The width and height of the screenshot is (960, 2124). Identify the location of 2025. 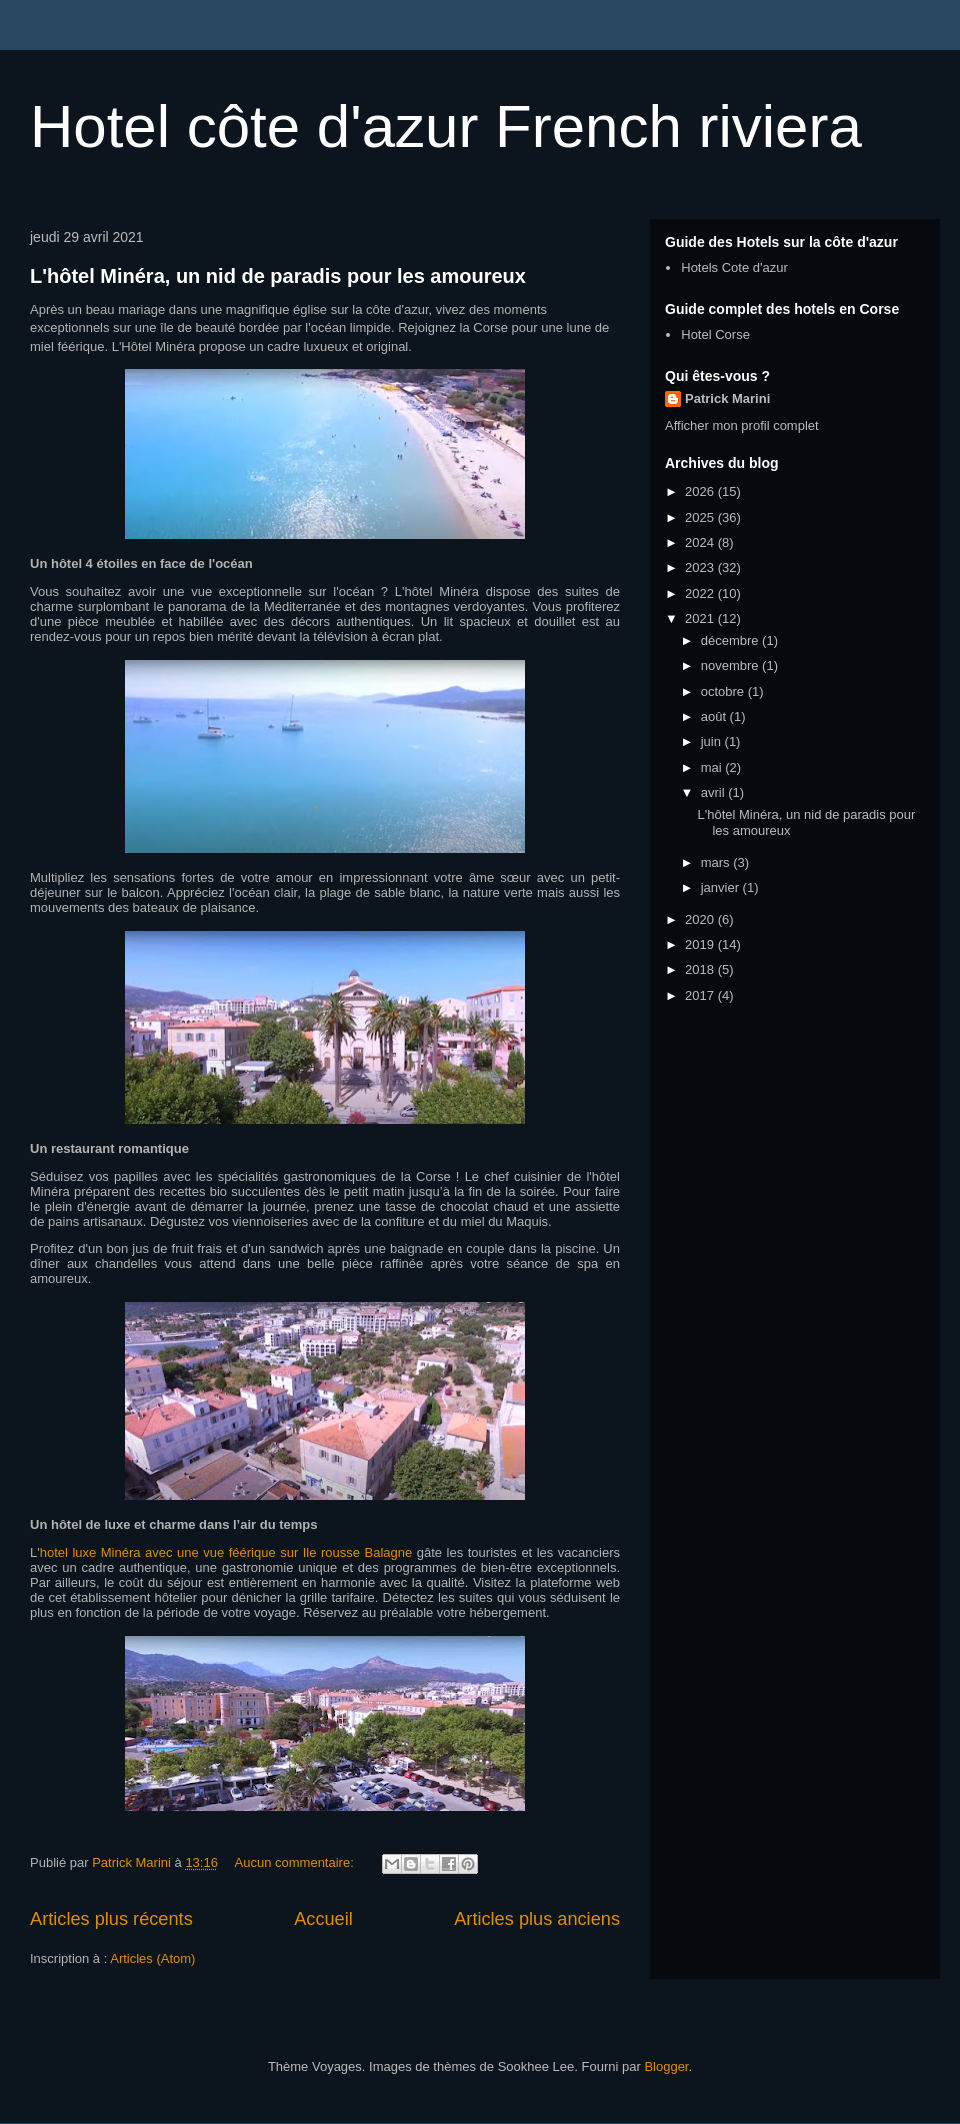
(701, 517).